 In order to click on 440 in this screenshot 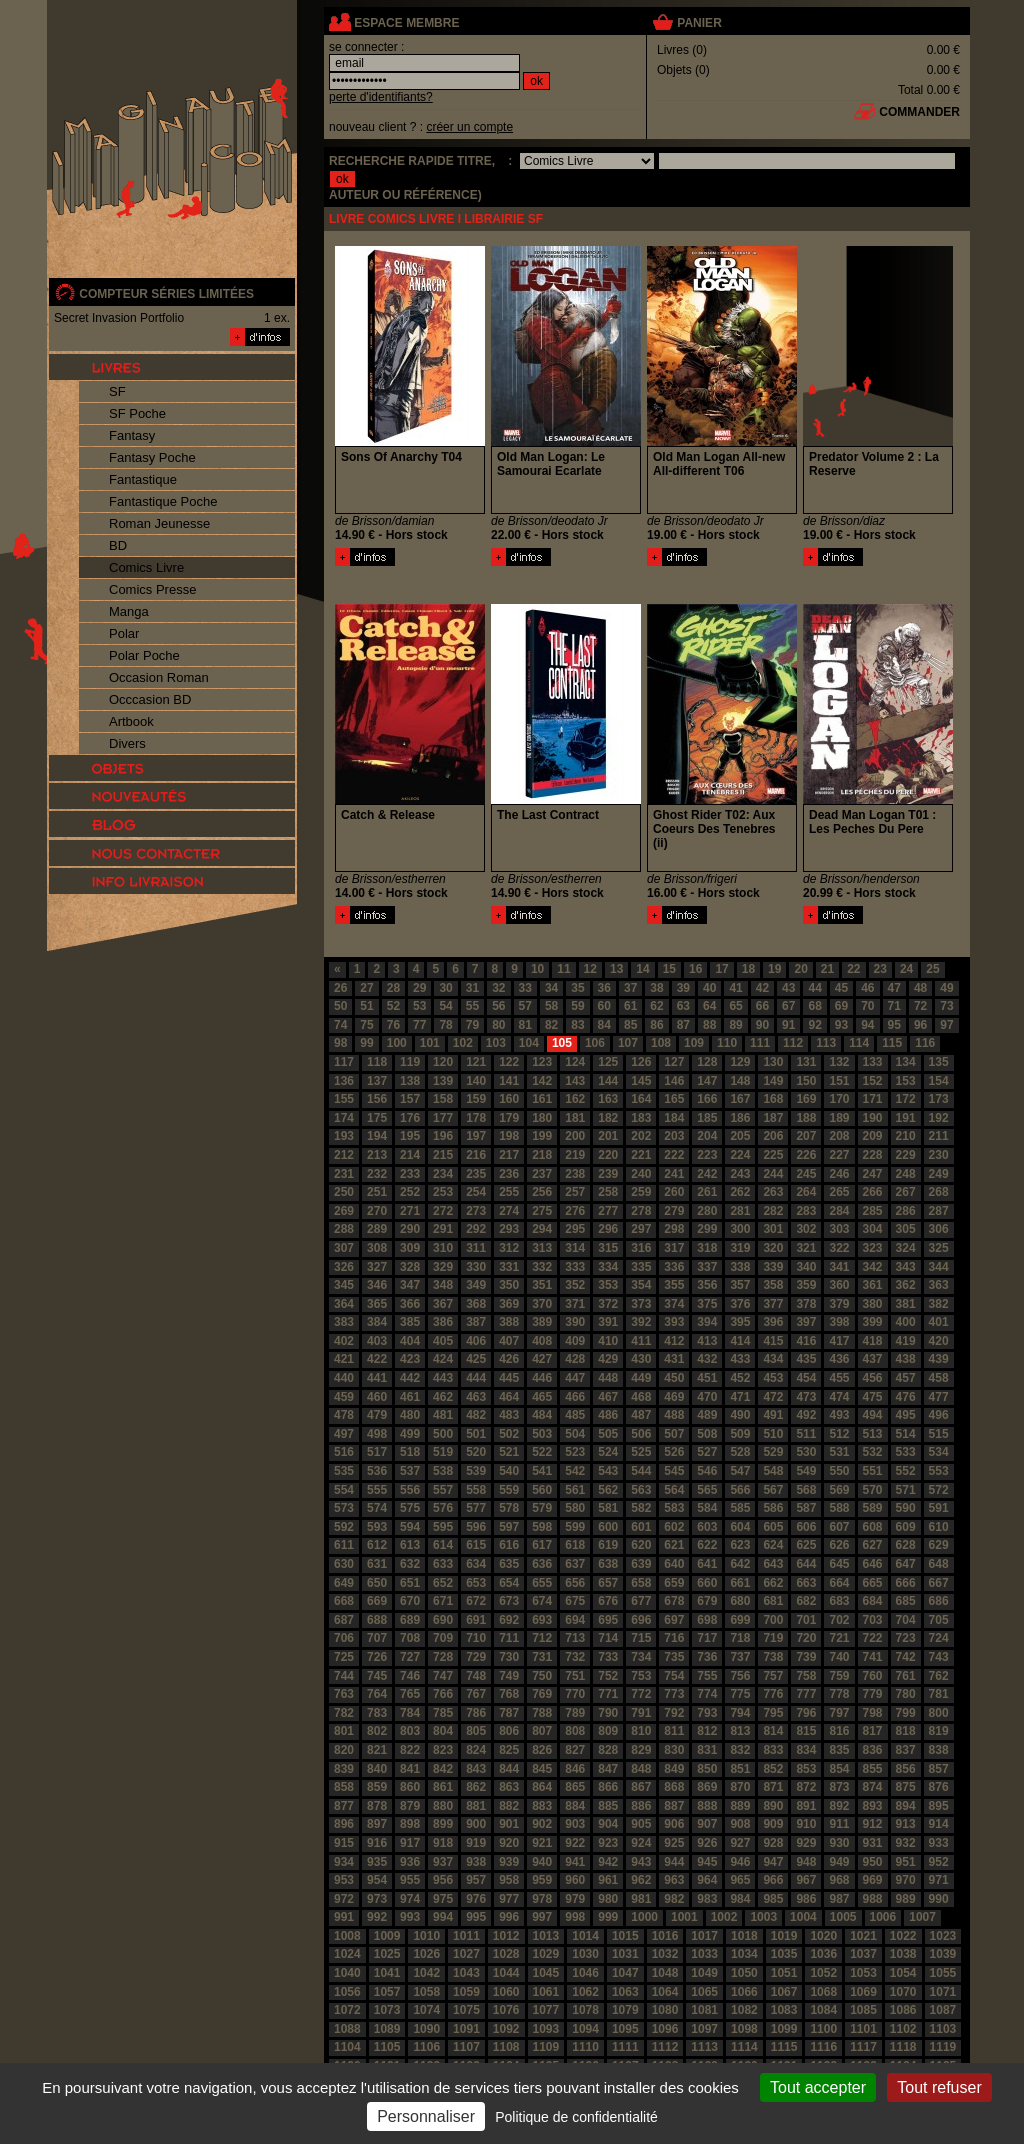, I will do `click(344, 1378)`.